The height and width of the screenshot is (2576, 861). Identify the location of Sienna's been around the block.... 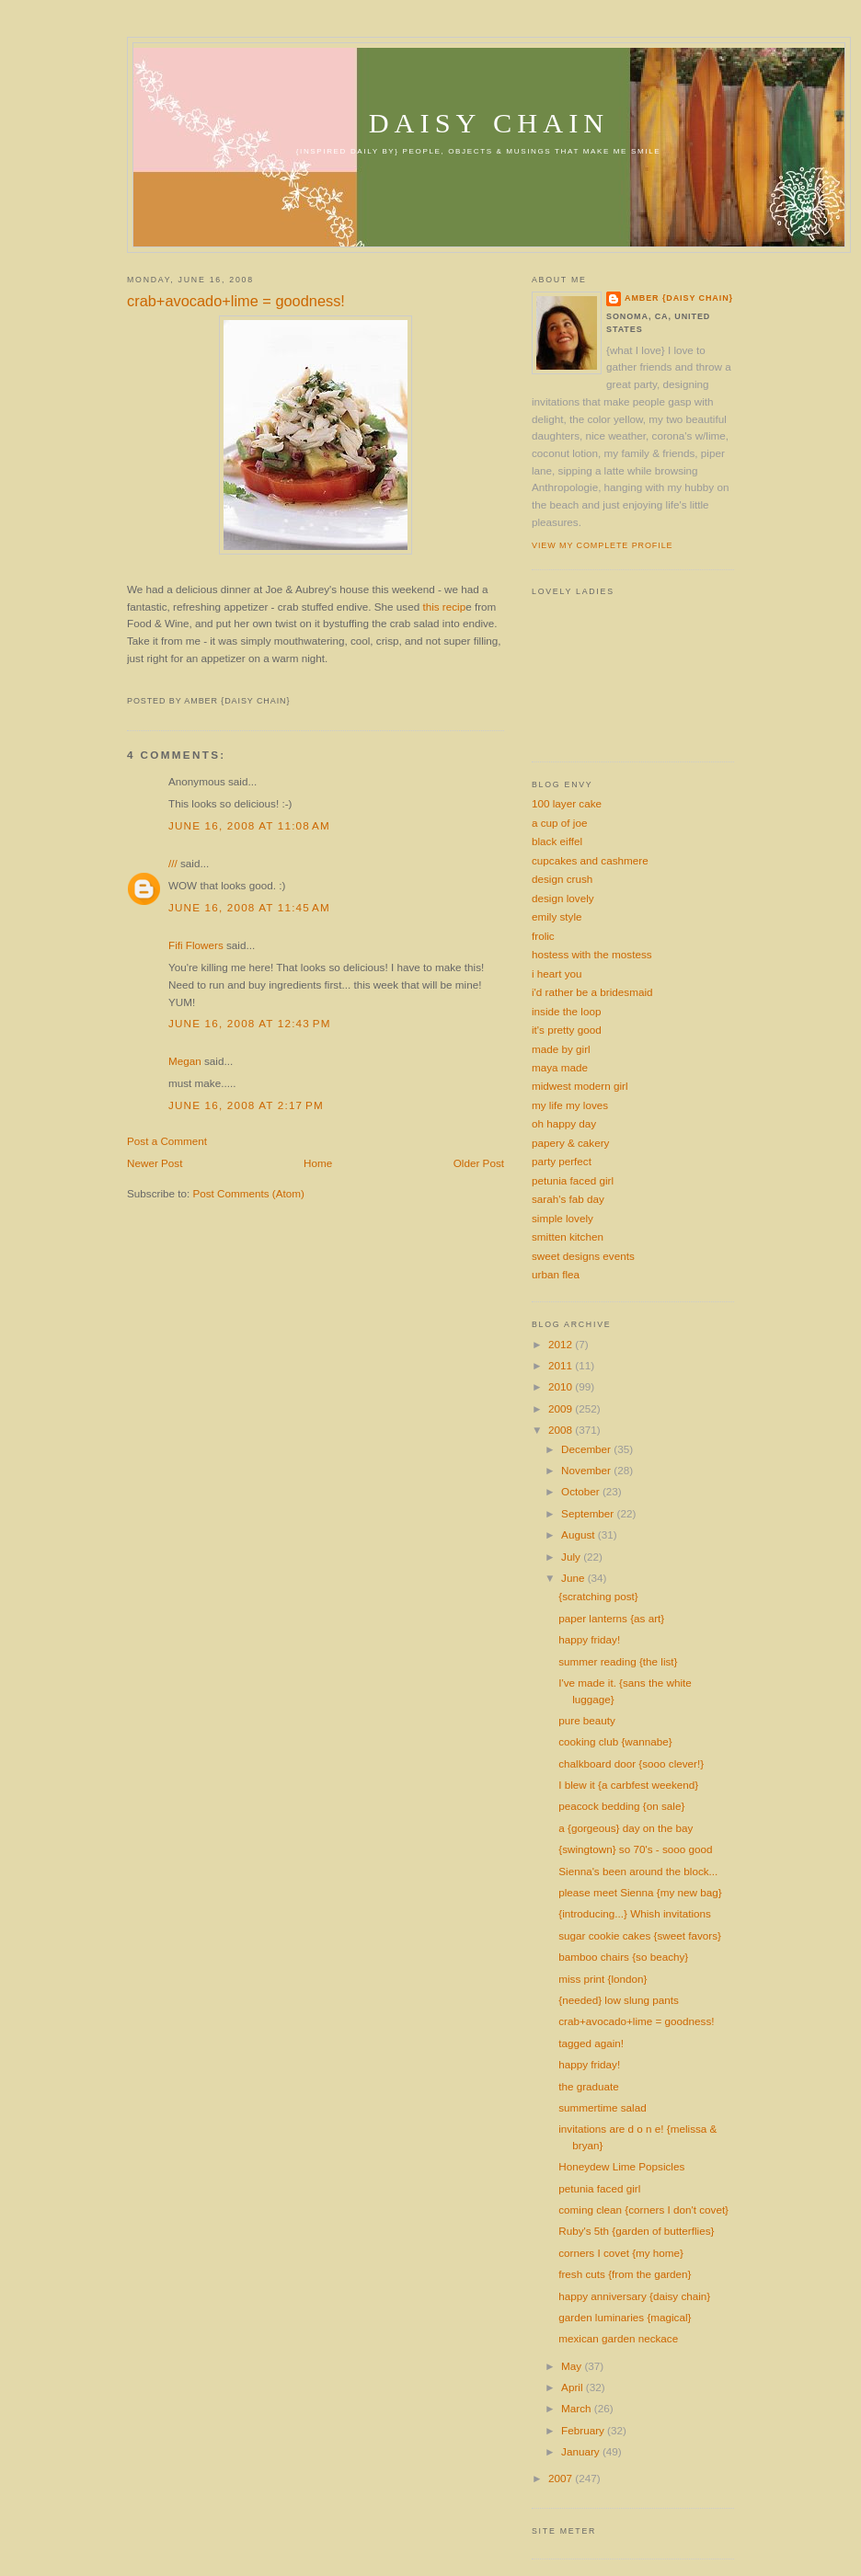
(638, 1871).